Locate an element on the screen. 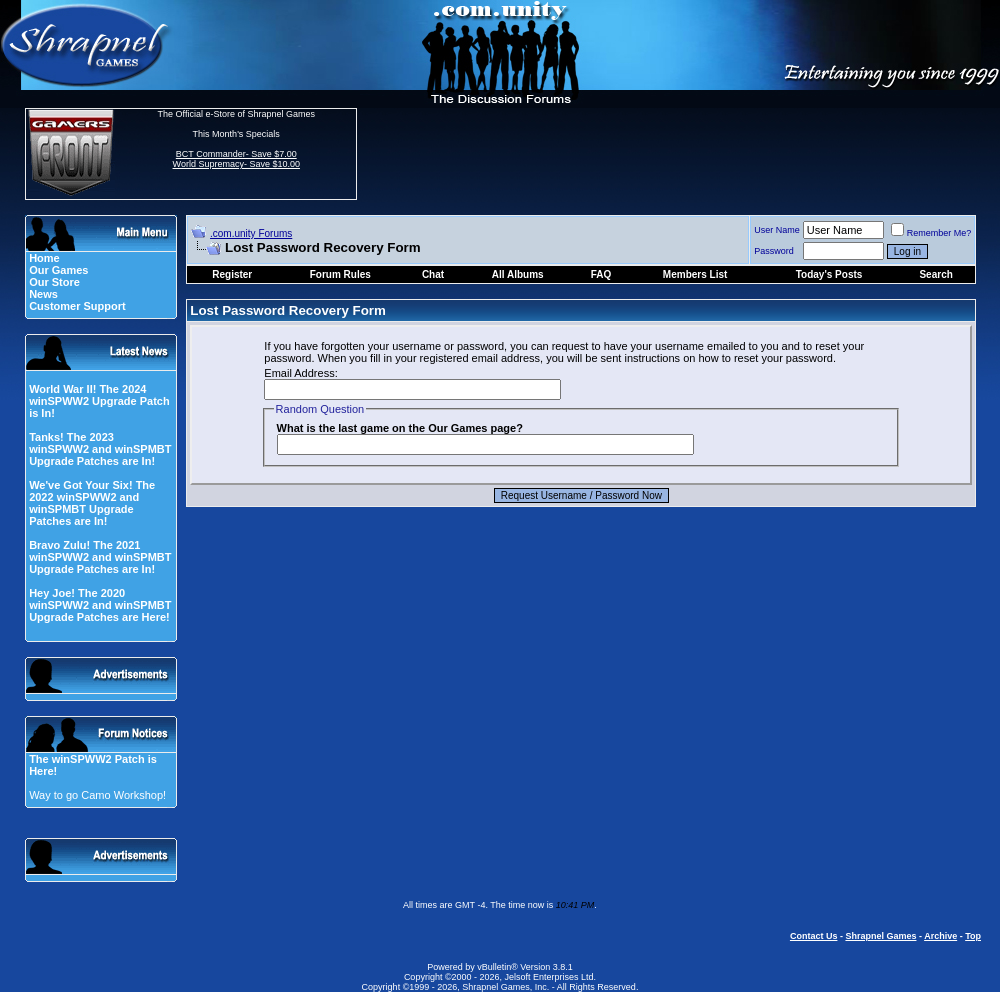 The height and width of the screenshot is (992, 1000). Archive is located at coordinates (940, 936).